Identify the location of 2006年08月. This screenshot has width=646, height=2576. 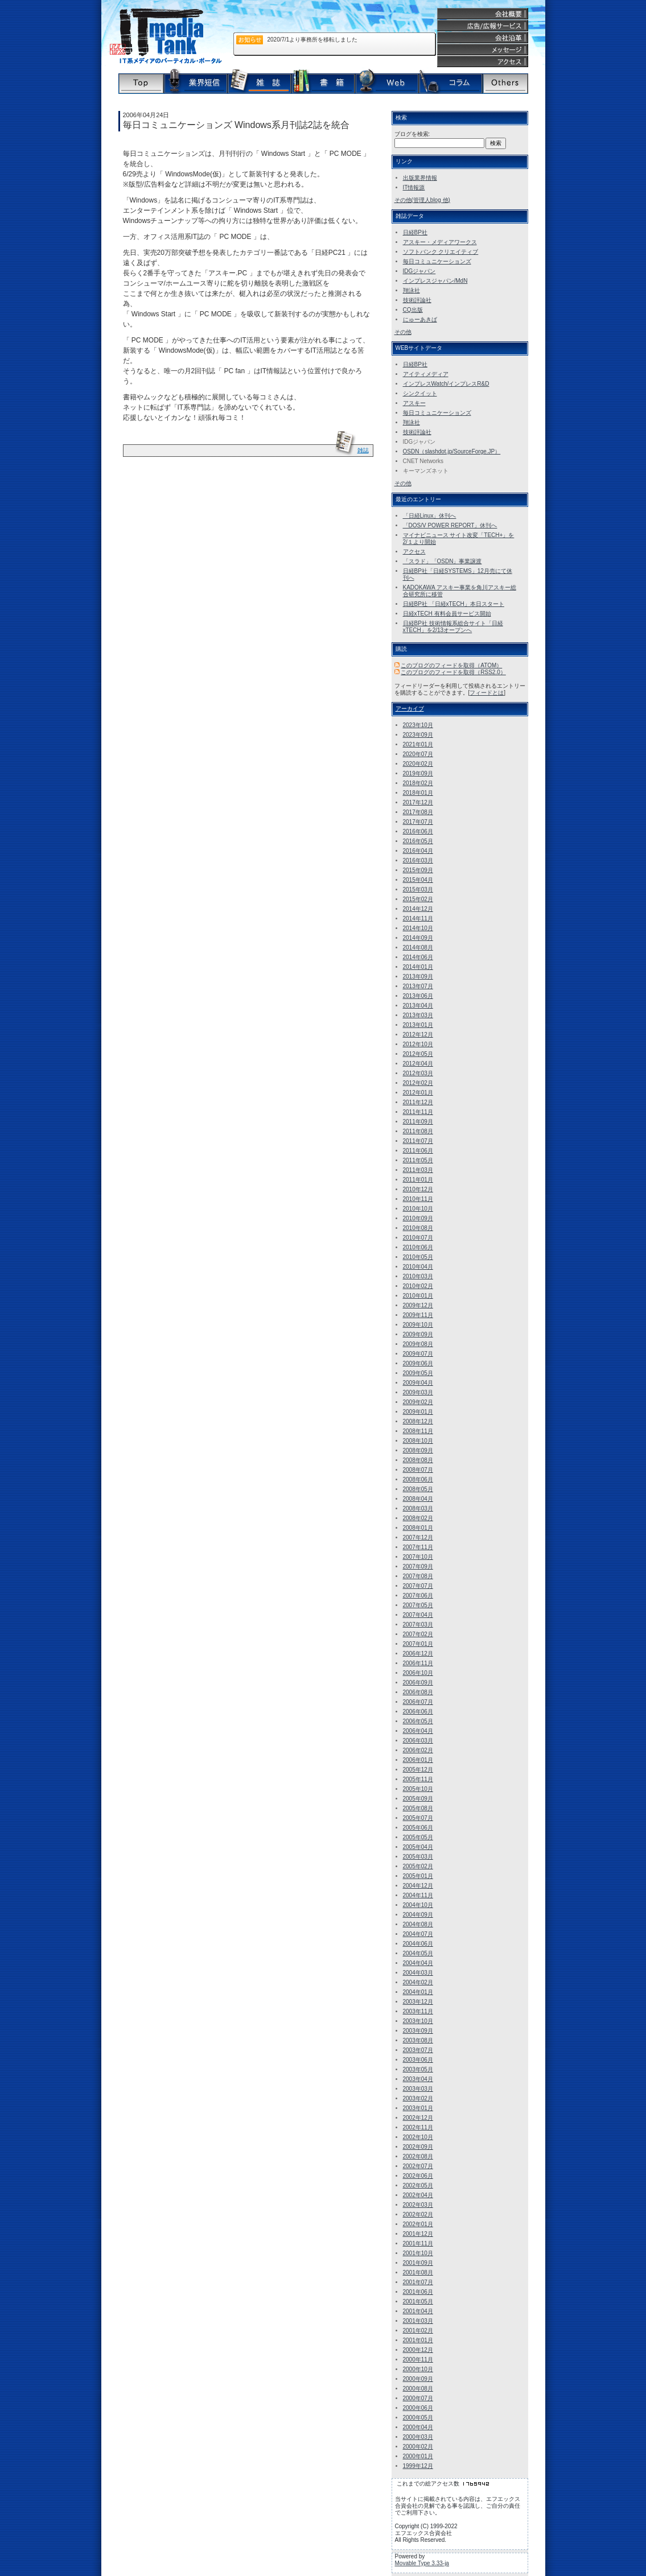
(418, 1692).